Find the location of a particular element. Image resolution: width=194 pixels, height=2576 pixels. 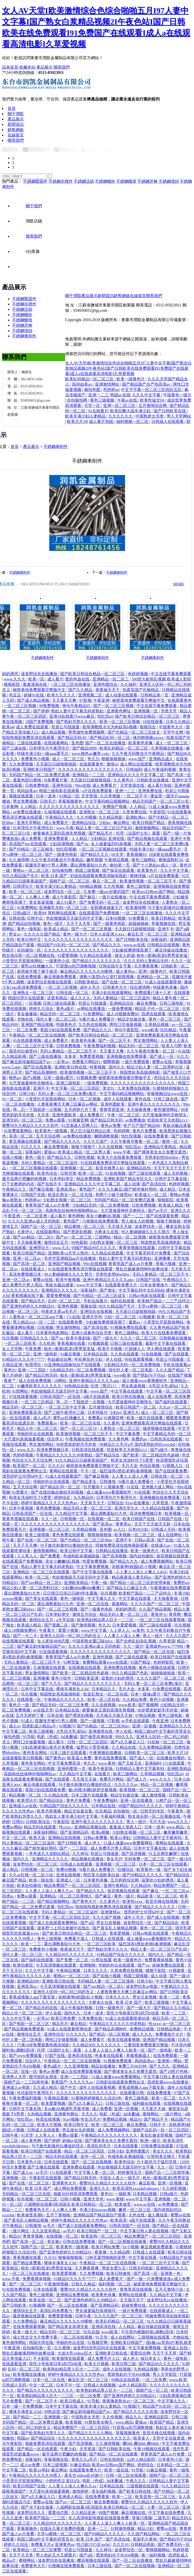

少妇被按摩师摸高潮了 is located at coordinates (132, 950).